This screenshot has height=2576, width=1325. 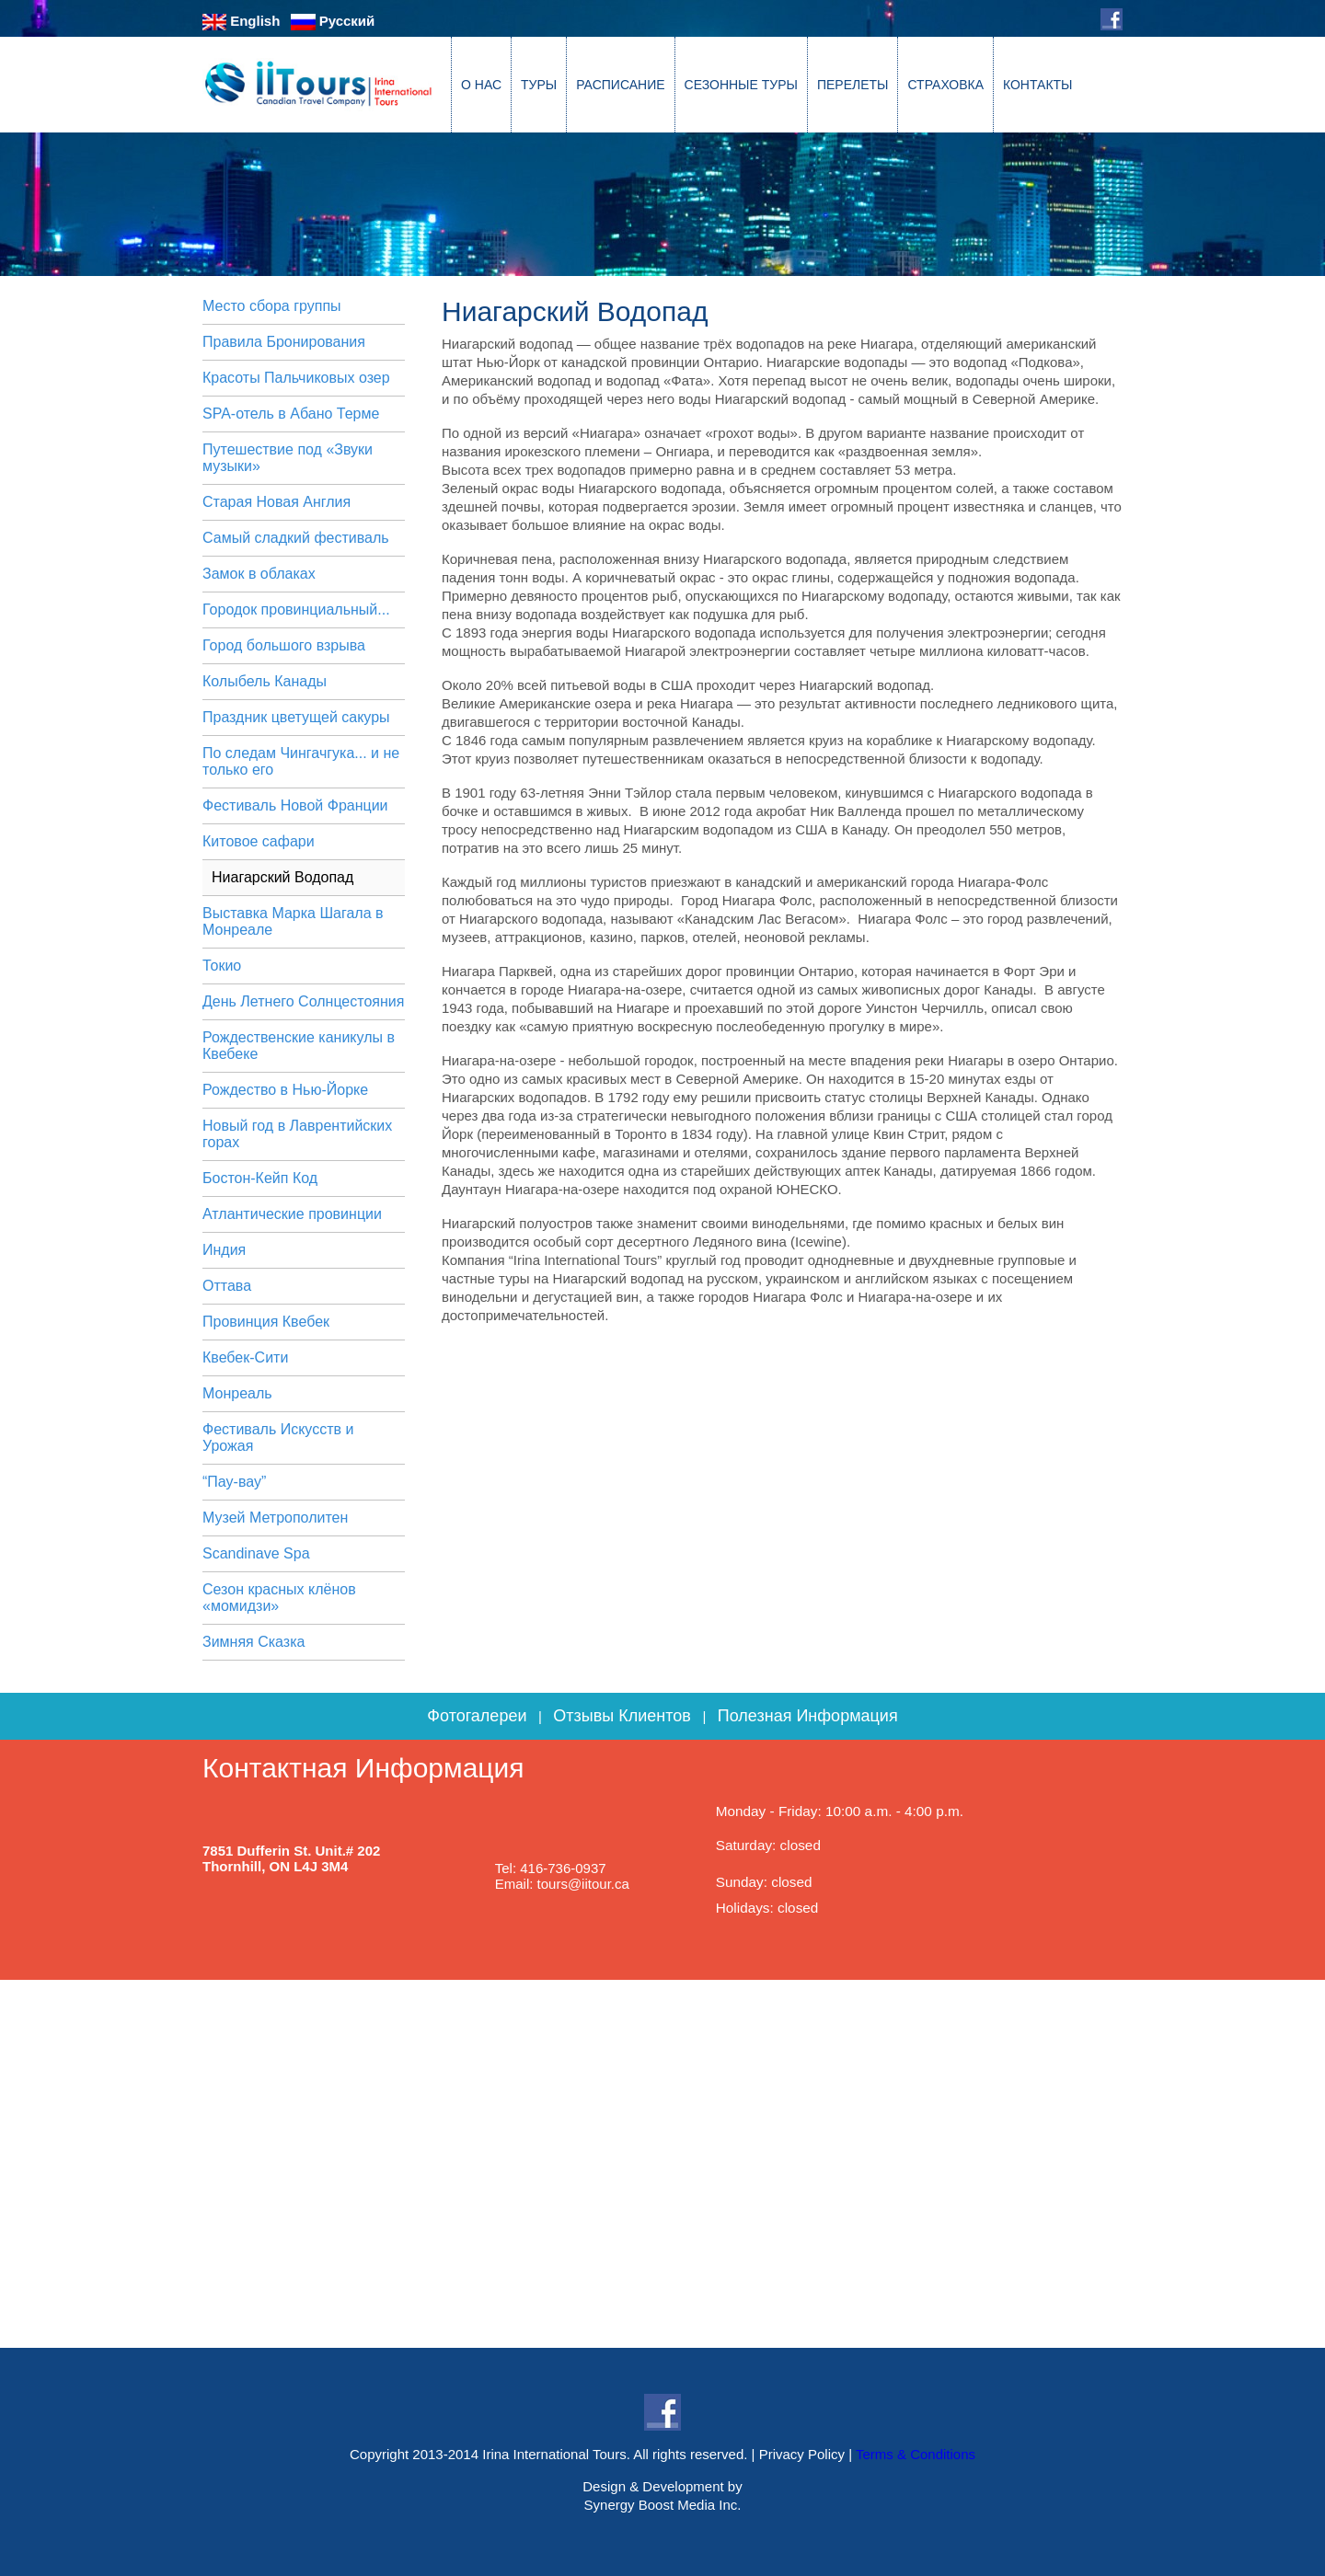 What do you see at coordinates (333, 21) in the screenshot?
I see `Русский` at bounding box center [333, 21].